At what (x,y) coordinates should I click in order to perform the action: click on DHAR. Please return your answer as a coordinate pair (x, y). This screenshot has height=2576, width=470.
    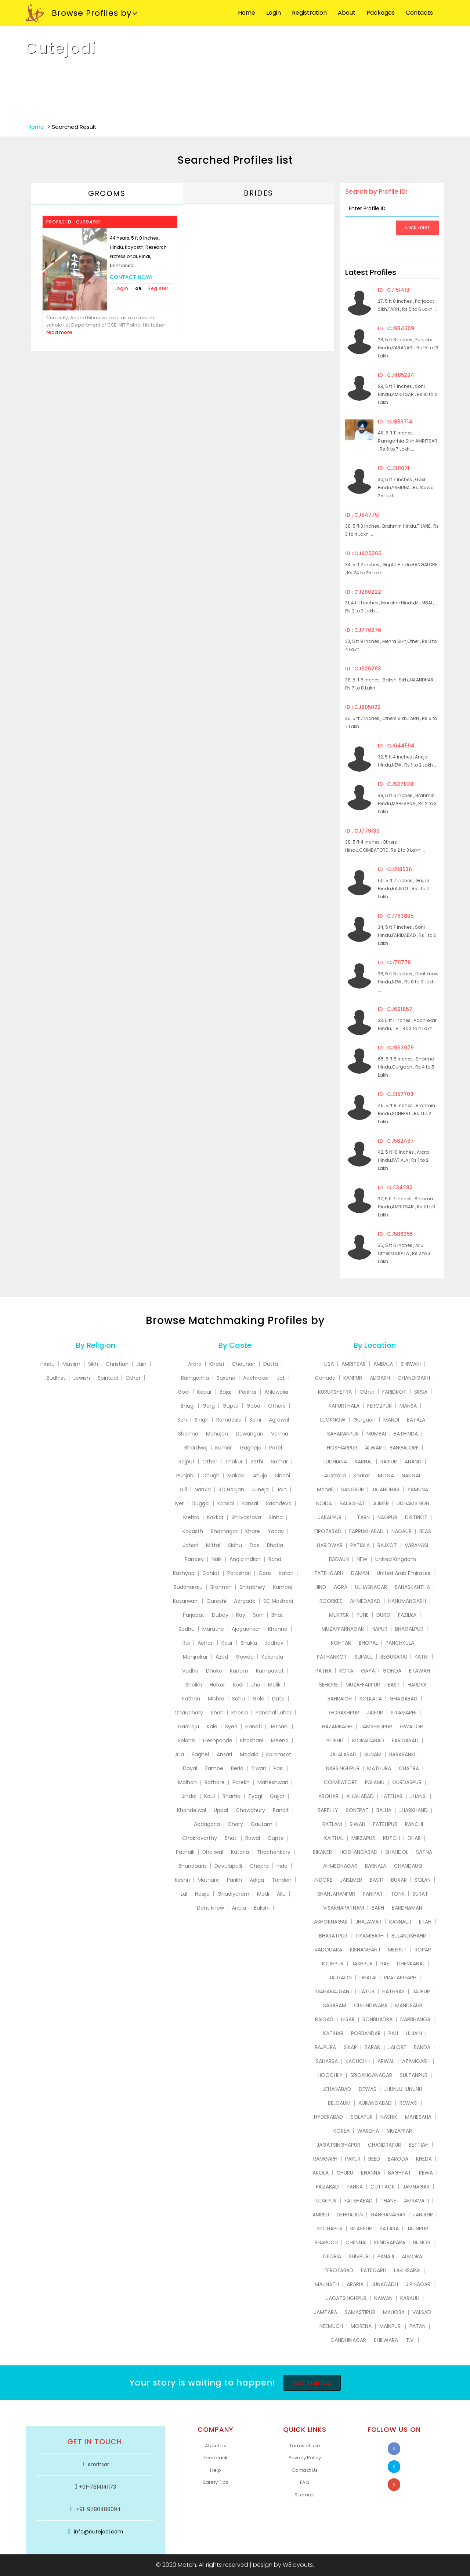
    Looking at the image, I should click on (414, 1838).